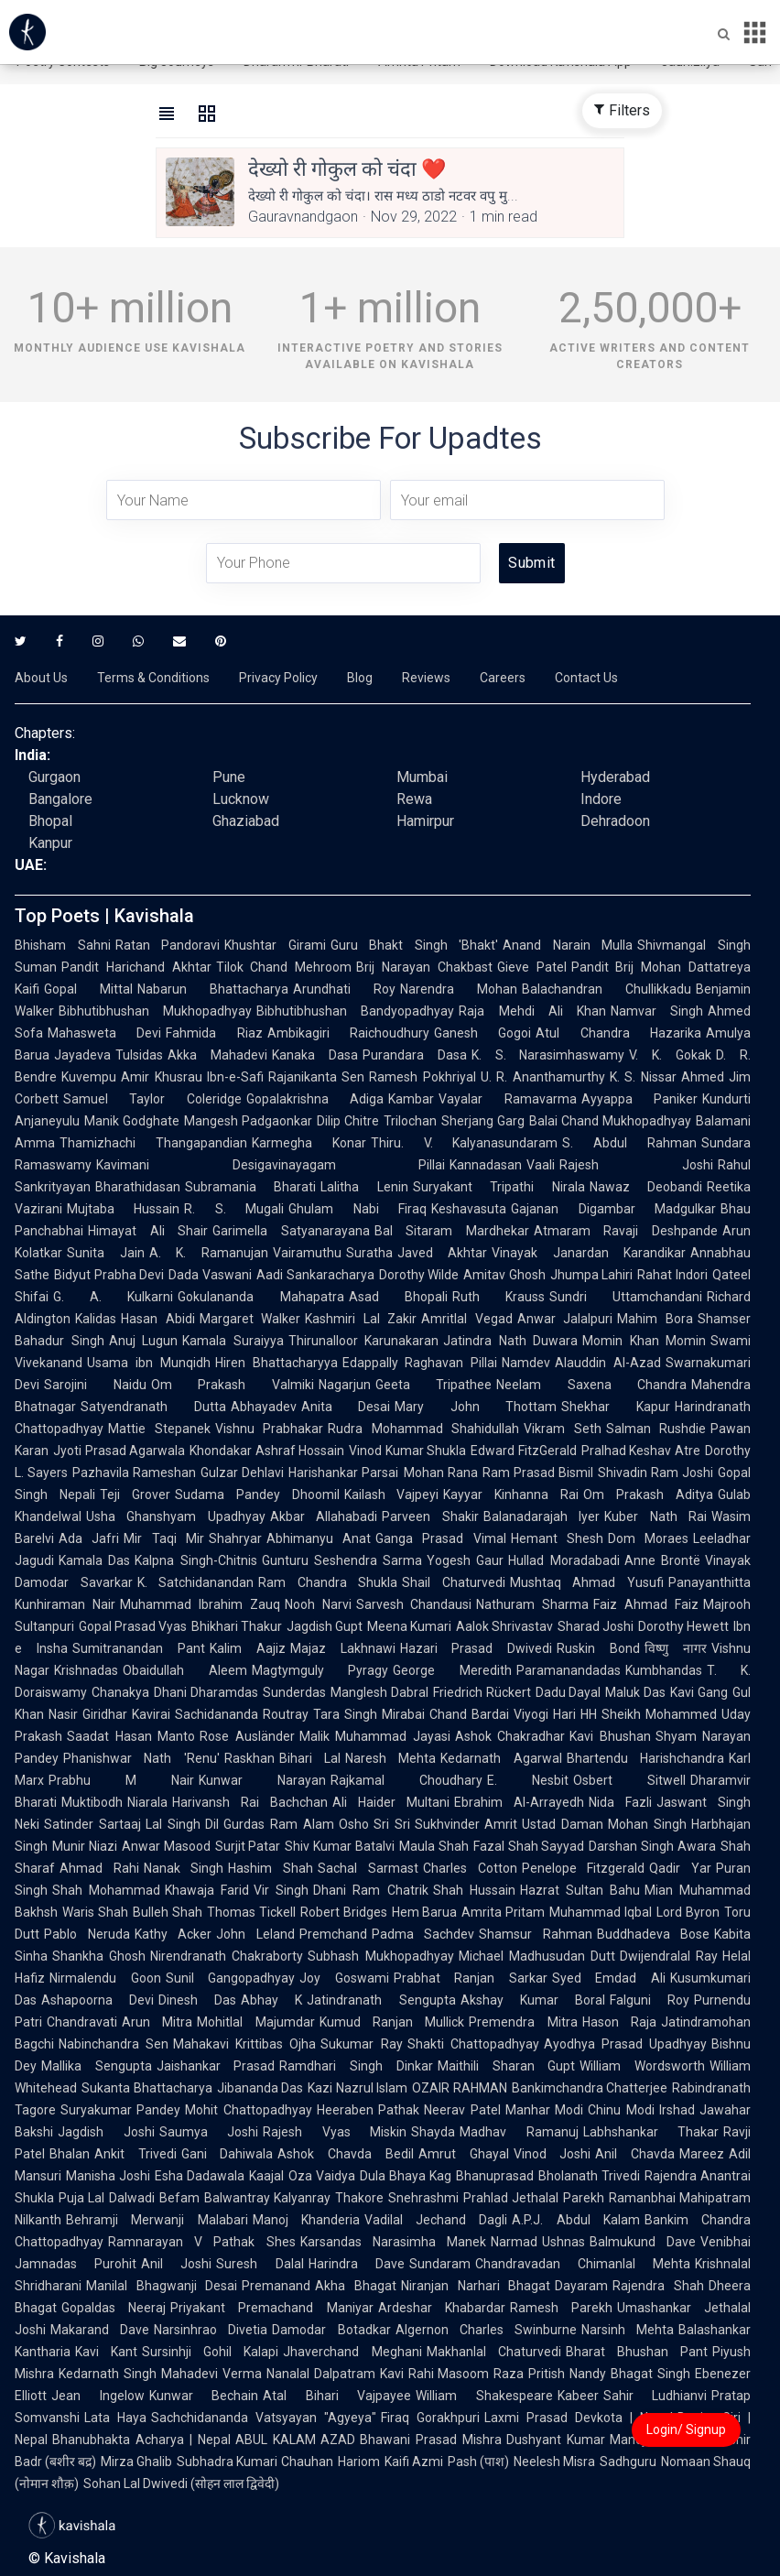  Describe the element at coordinates (663, 1670) in the screenshot. I see `Kumbhandas` at that location.